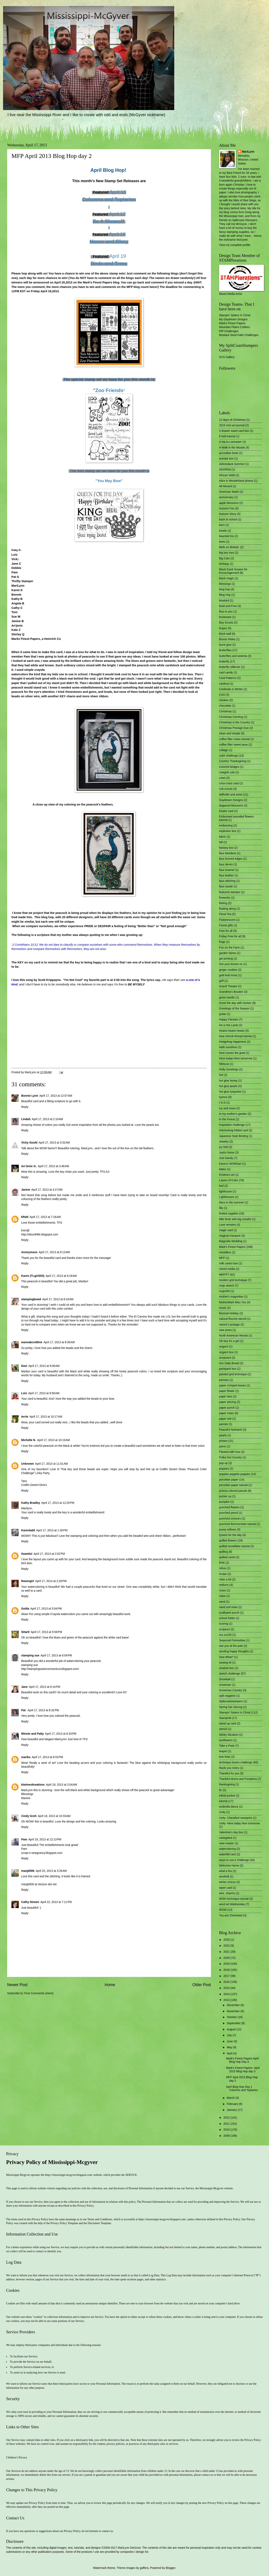  What do you see at coordinates (46, 1608) in the screenshot?
I see `April 17, 2013 at 5:04 PM` at bounding box center [46, 1608].